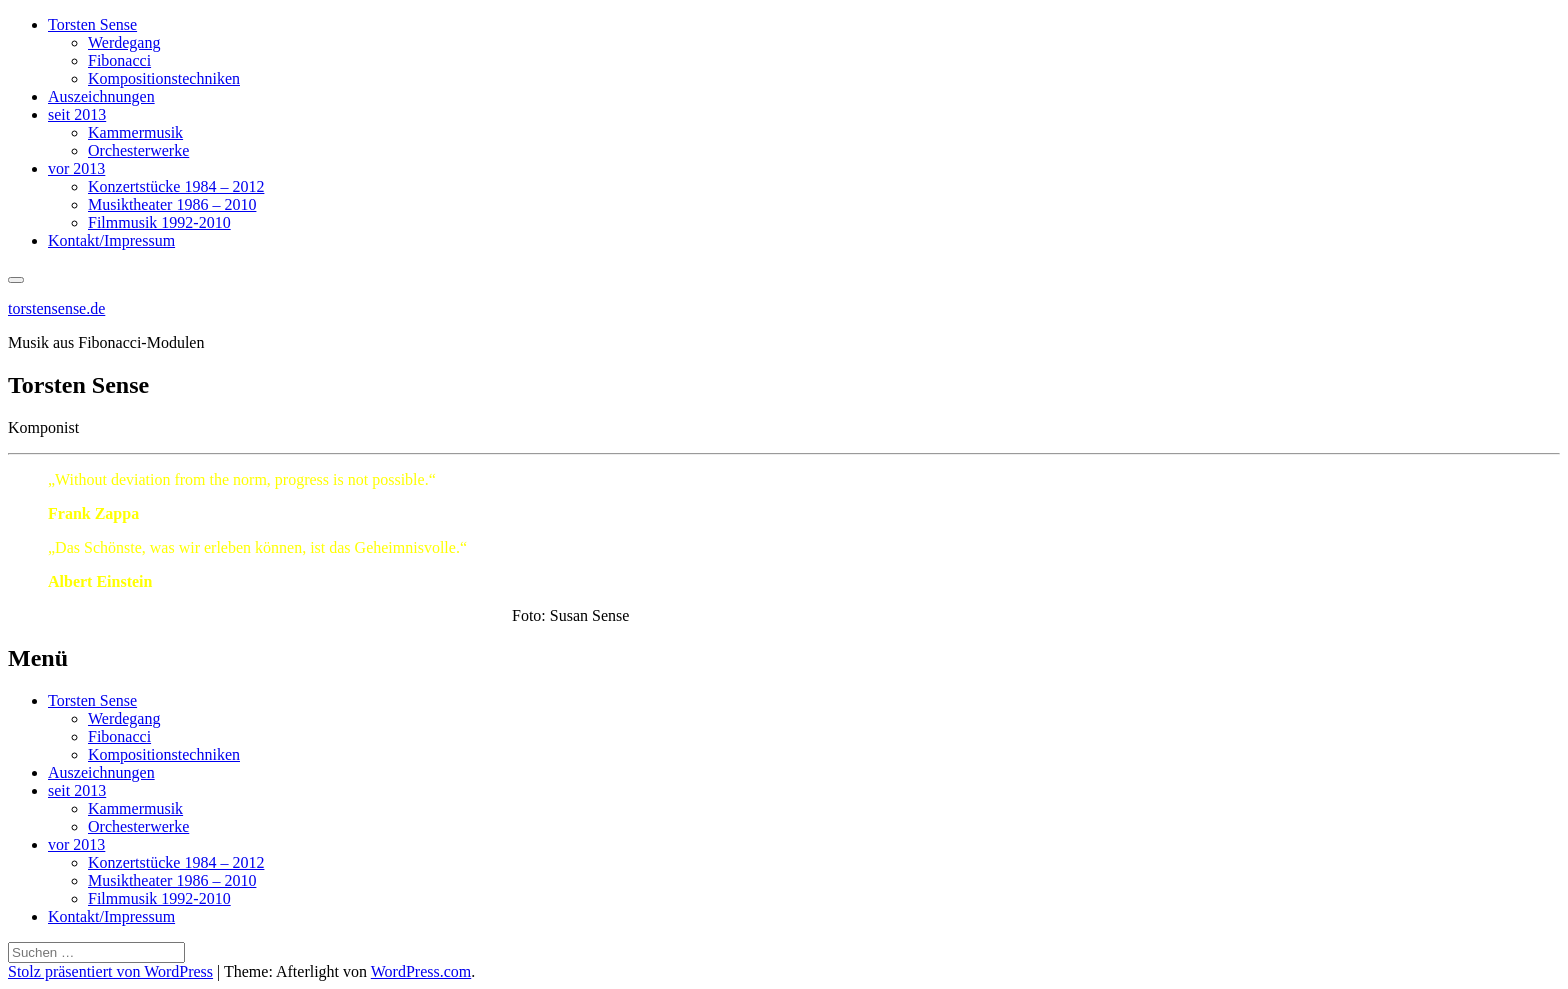  What do you see at coordinates (56, 308) in the screenshot?
I see `torstensense.de` at bounding box center [56, 308].